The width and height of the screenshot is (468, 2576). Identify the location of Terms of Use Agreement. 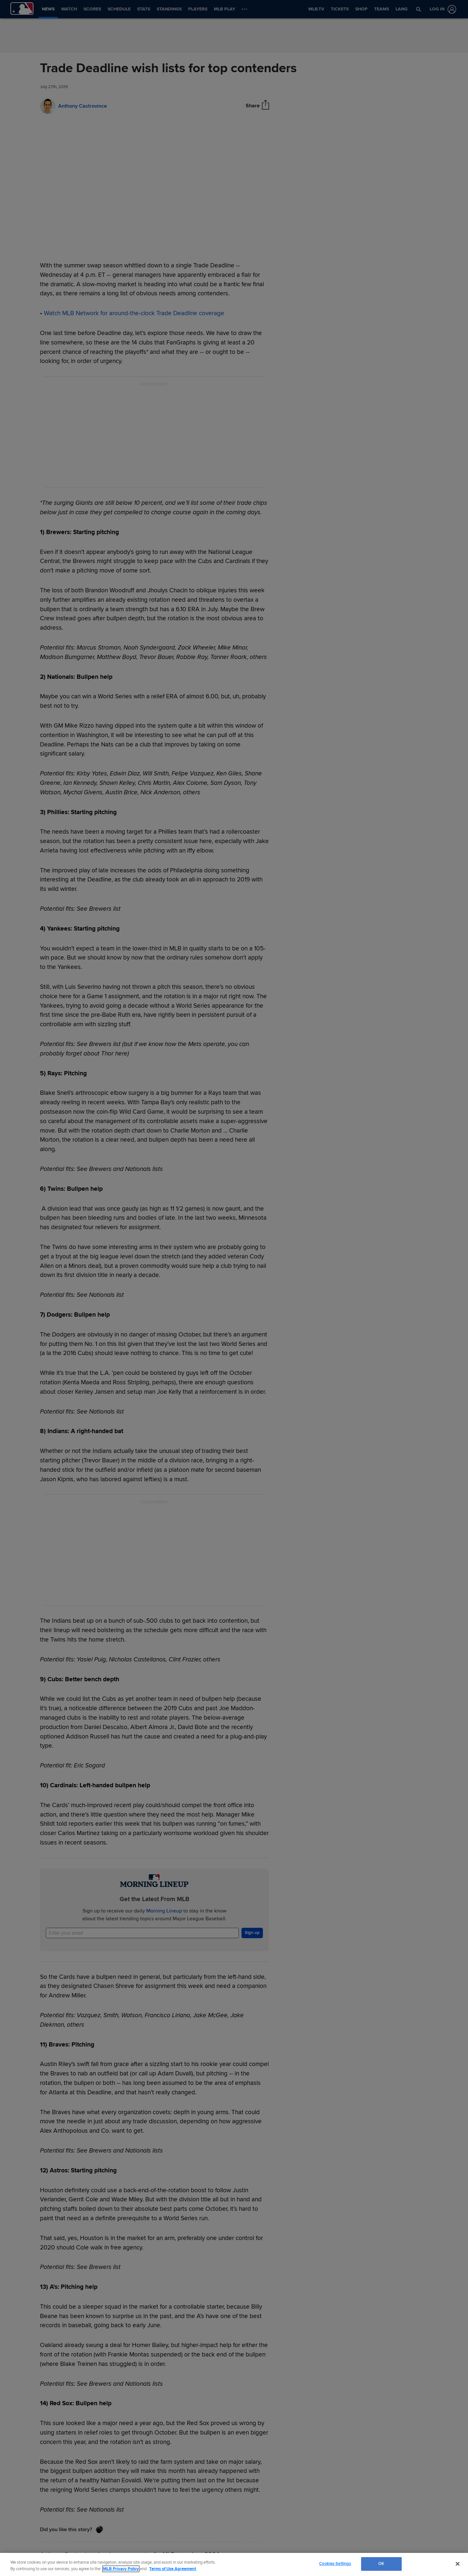
(172, 2568).